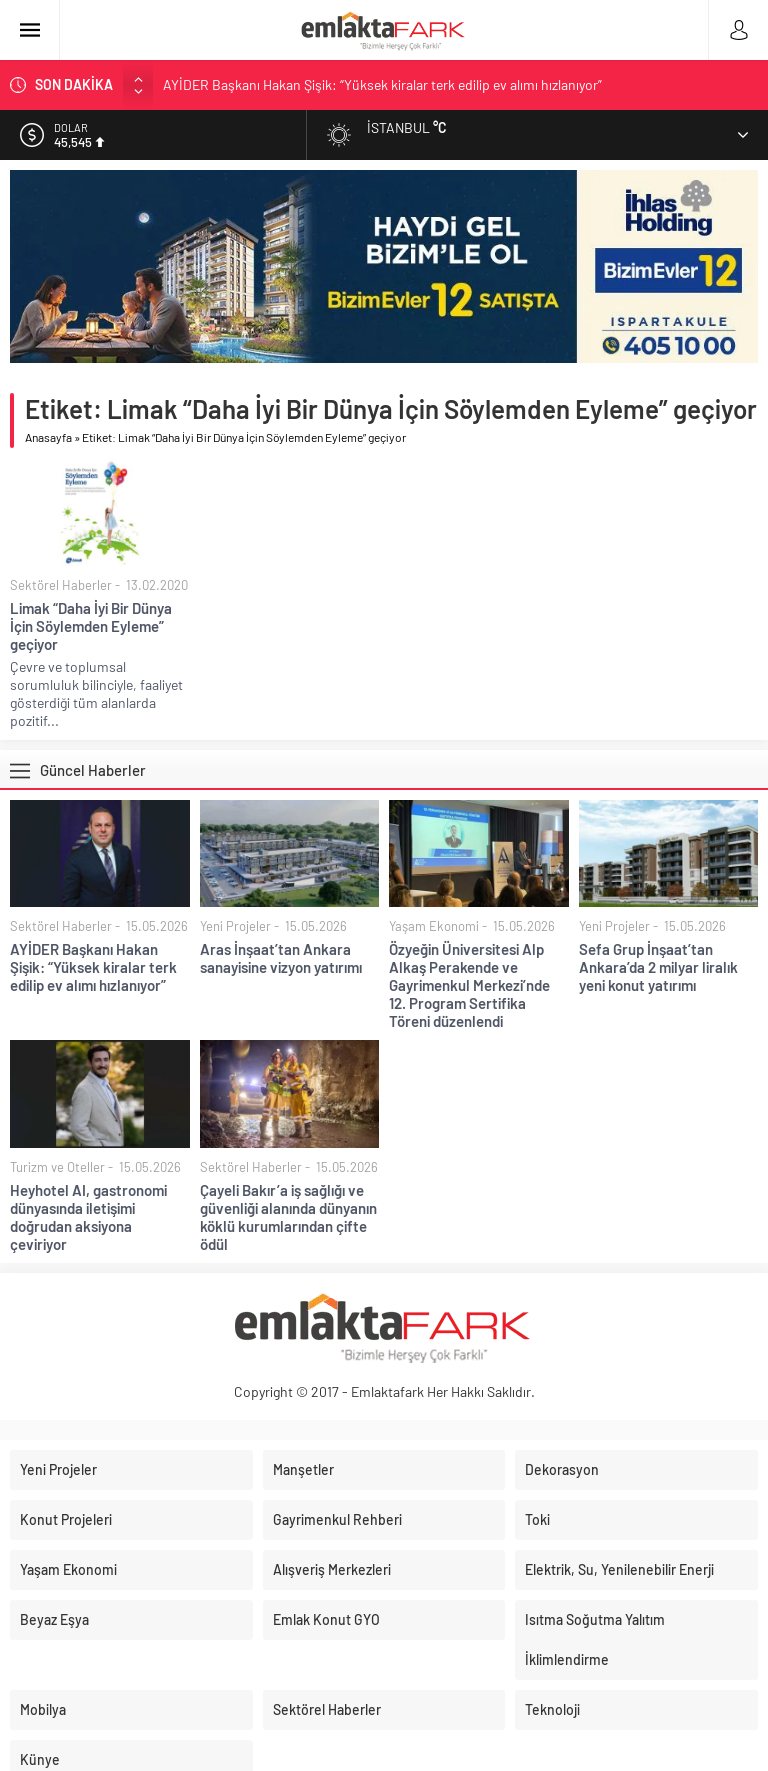  Describe the element at coordinates (619, 1569) in the screenshot. I see `Elektrik, Su, Yenilenebilir Enerji` at that location.